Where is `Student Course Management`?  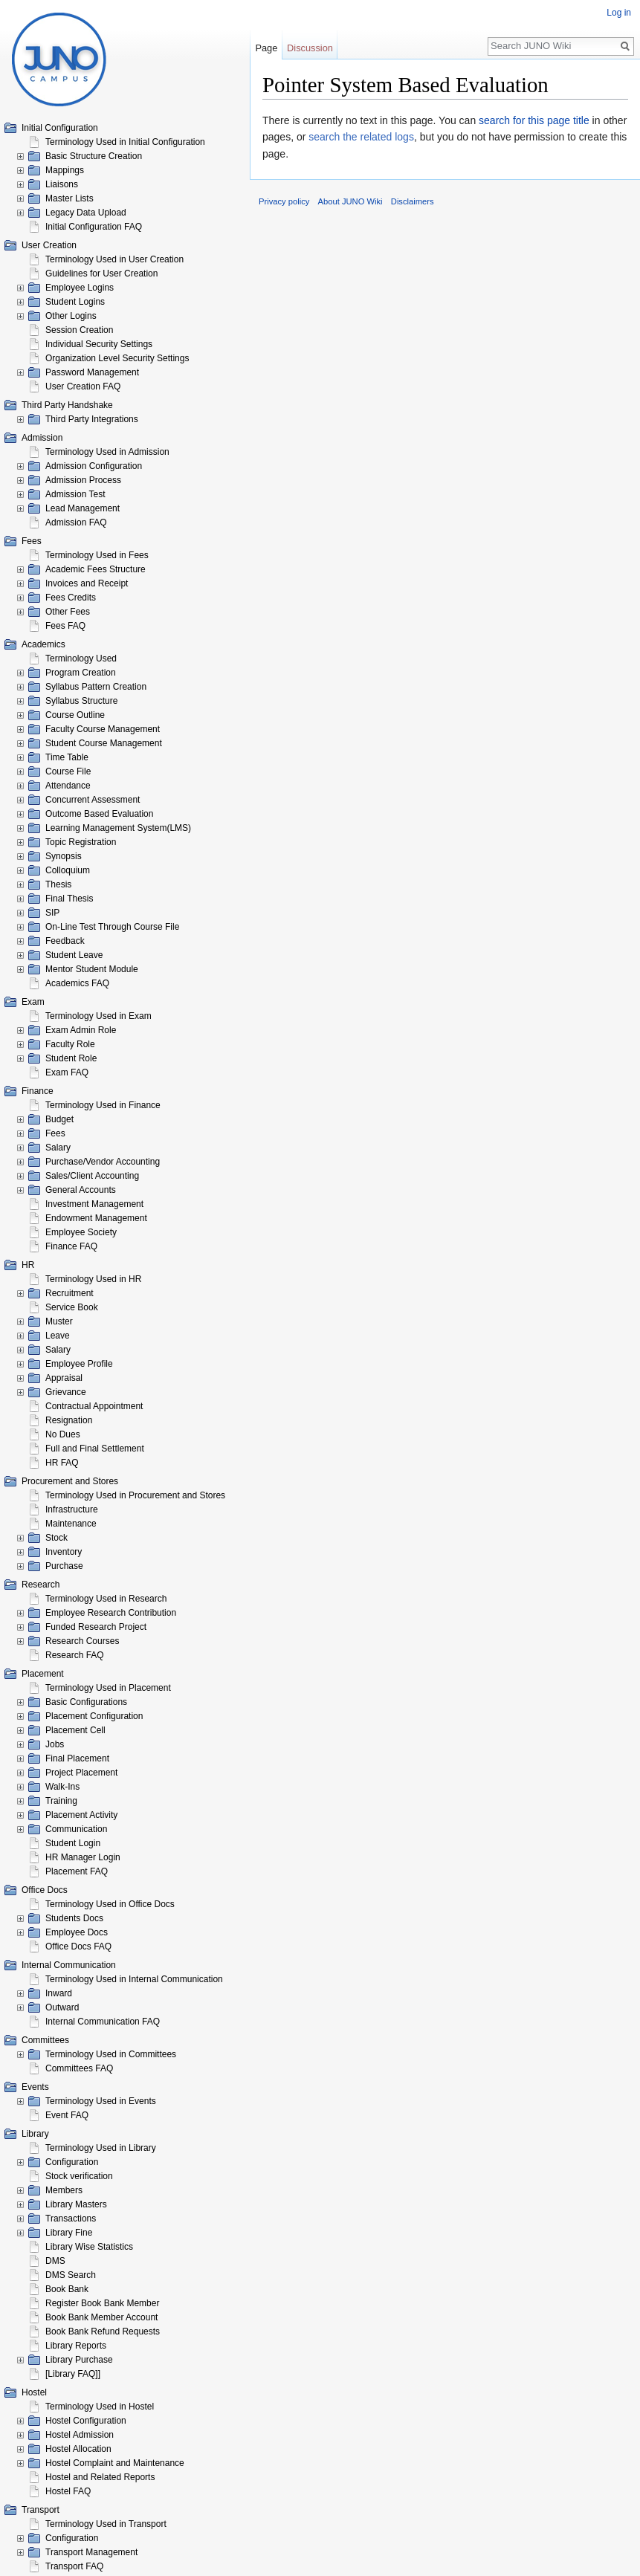
Student Course Management is located at coordinates (103, 743).